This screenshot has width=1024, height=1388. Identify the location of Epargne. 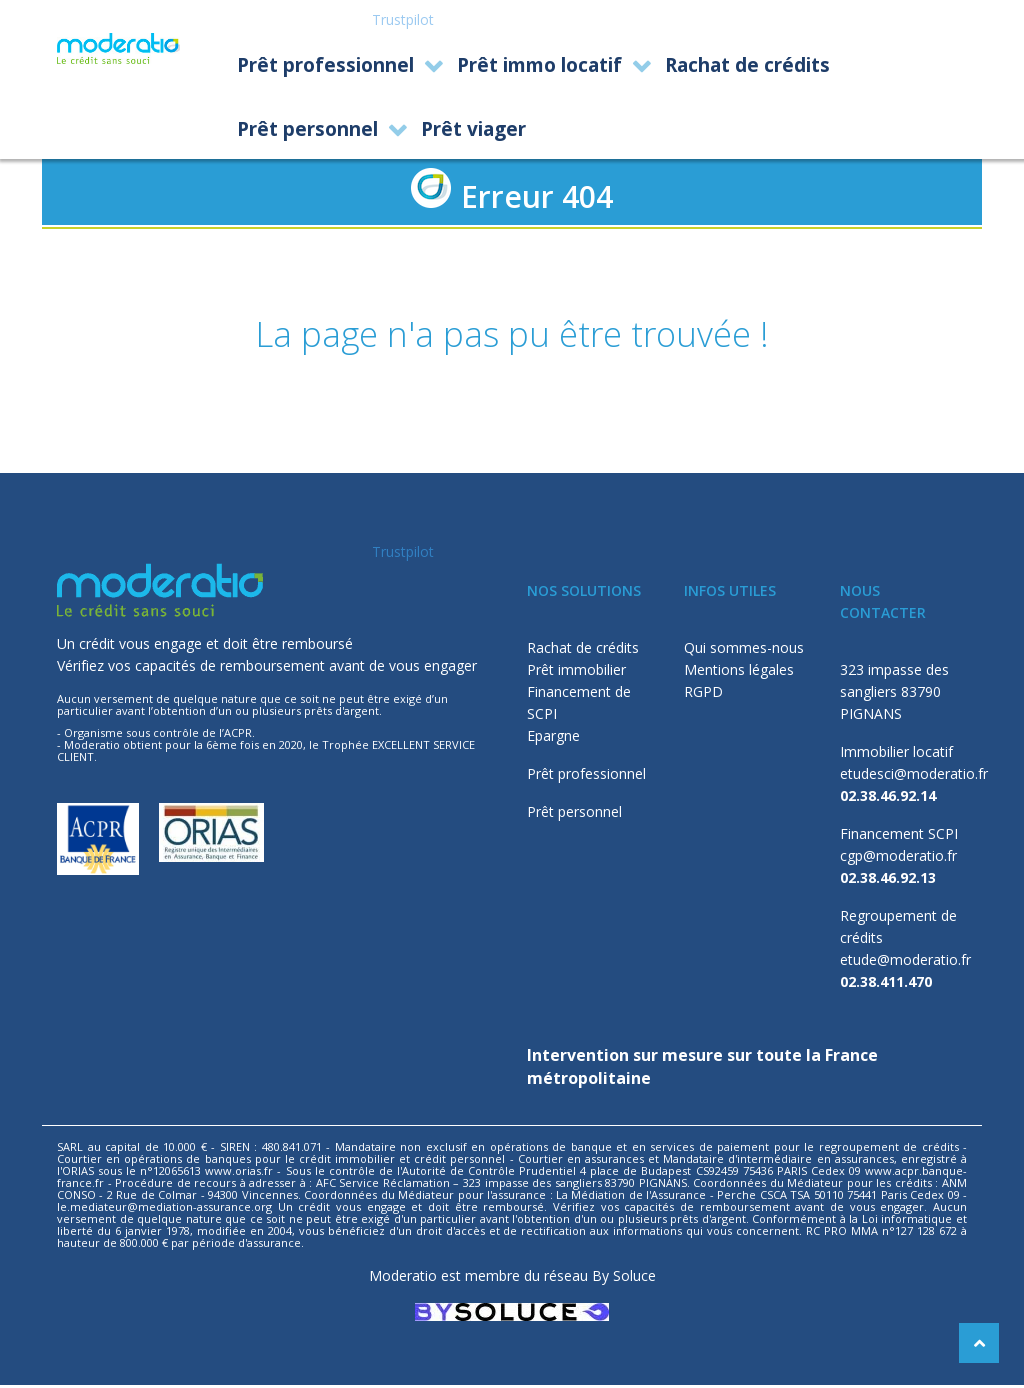
(553, 738).